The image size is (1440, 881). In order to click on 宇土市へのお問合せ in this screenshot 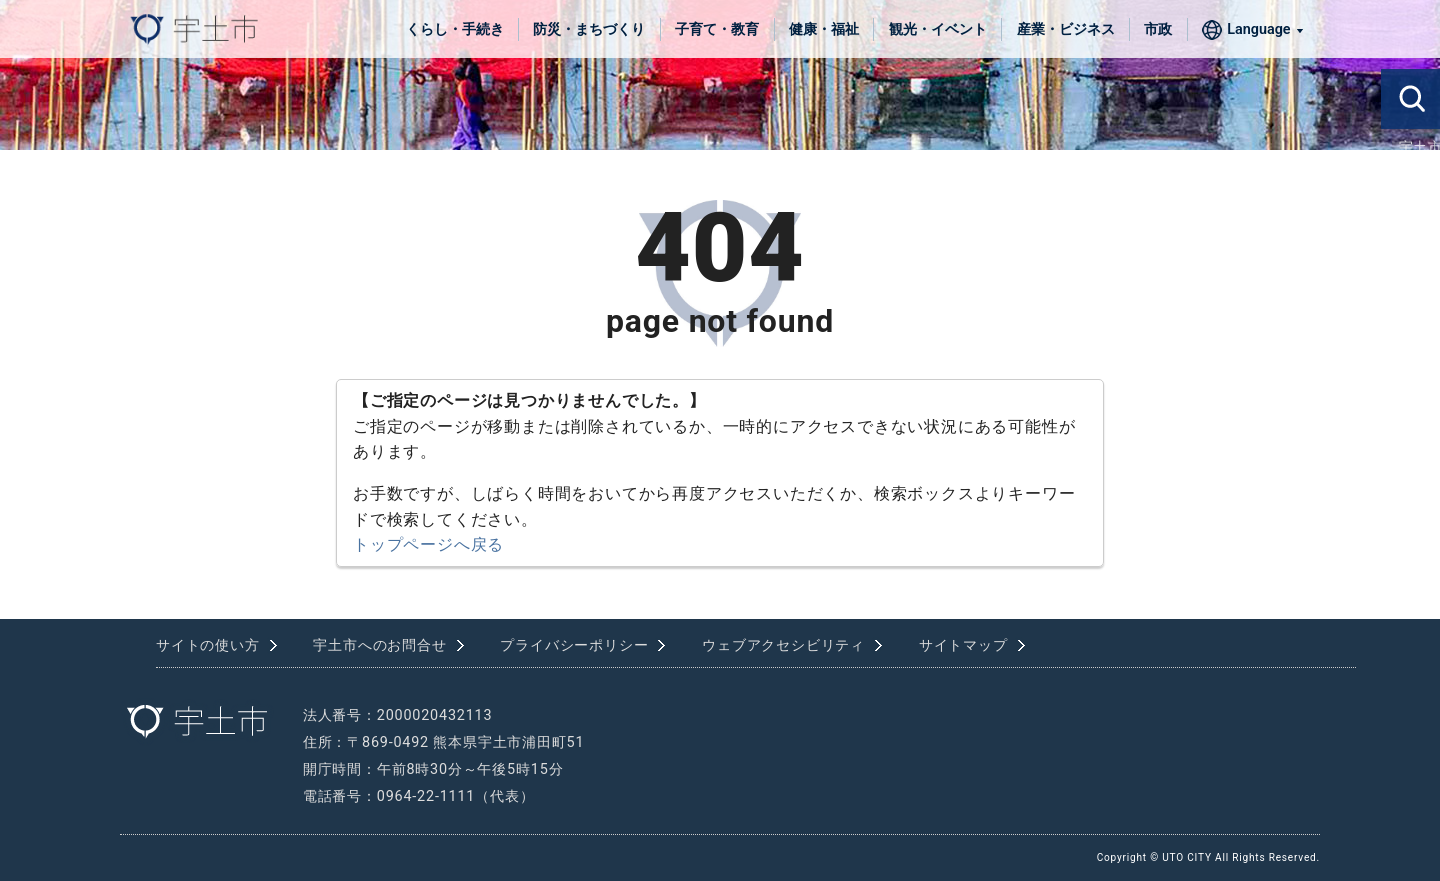, I will do `click(379, 645)`.